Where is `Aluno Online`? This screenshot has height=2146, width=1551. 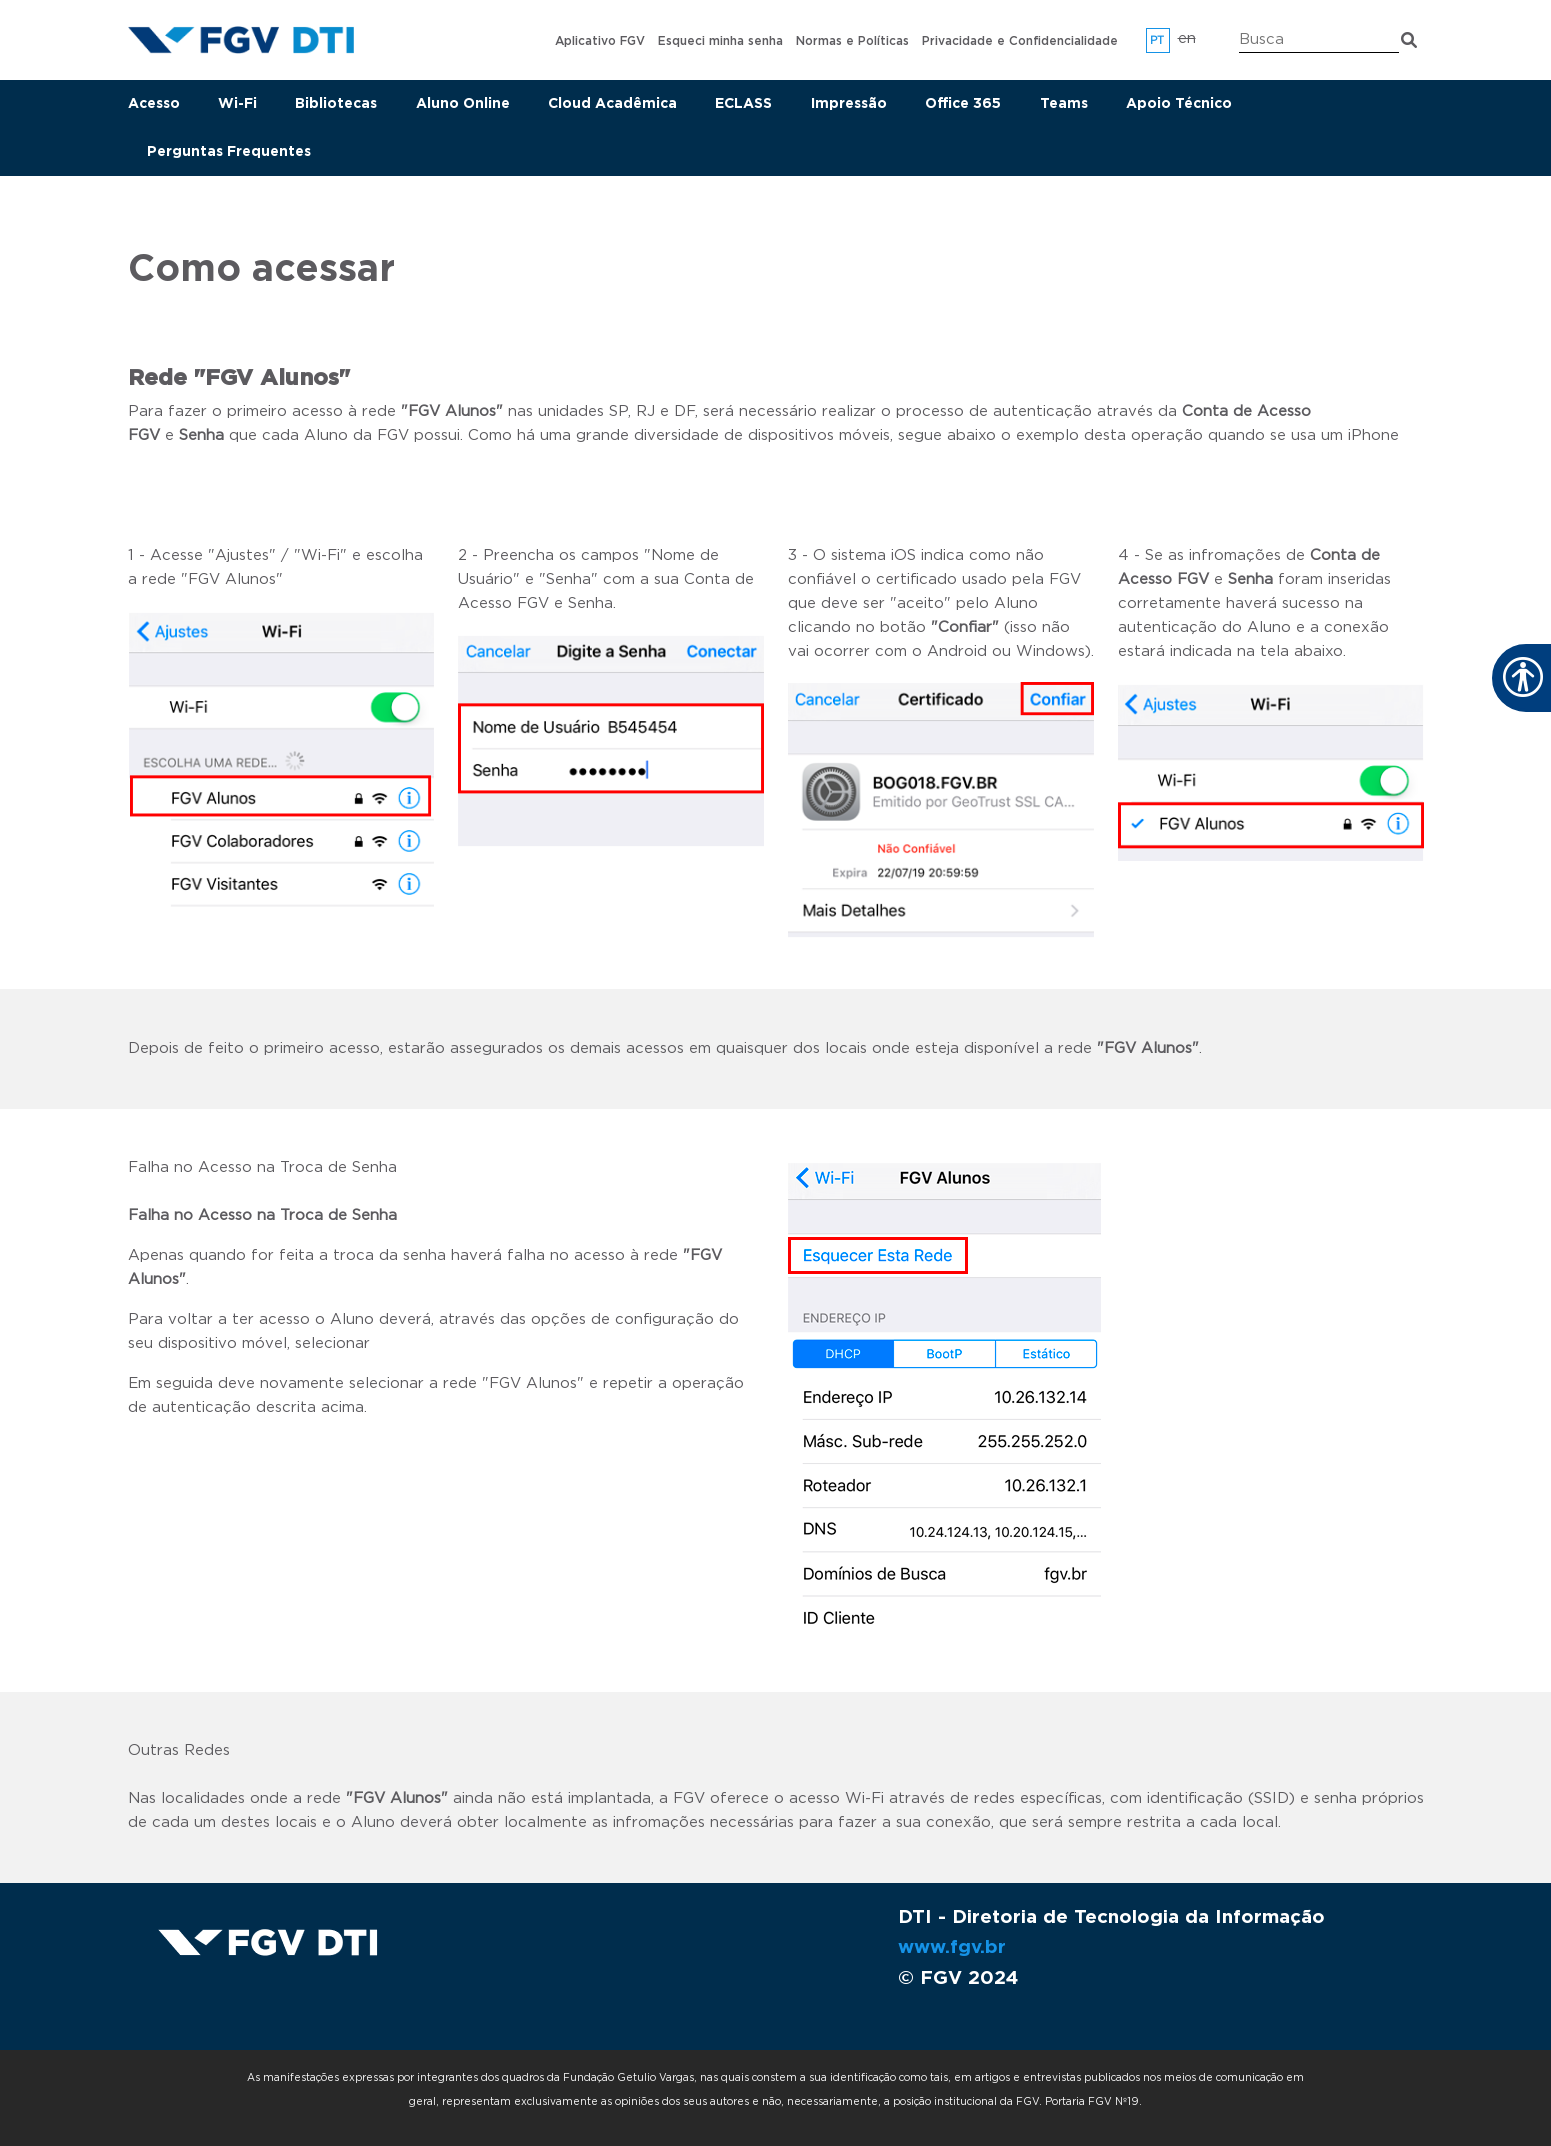 Aluno Online is located at coordinates (463, 104).